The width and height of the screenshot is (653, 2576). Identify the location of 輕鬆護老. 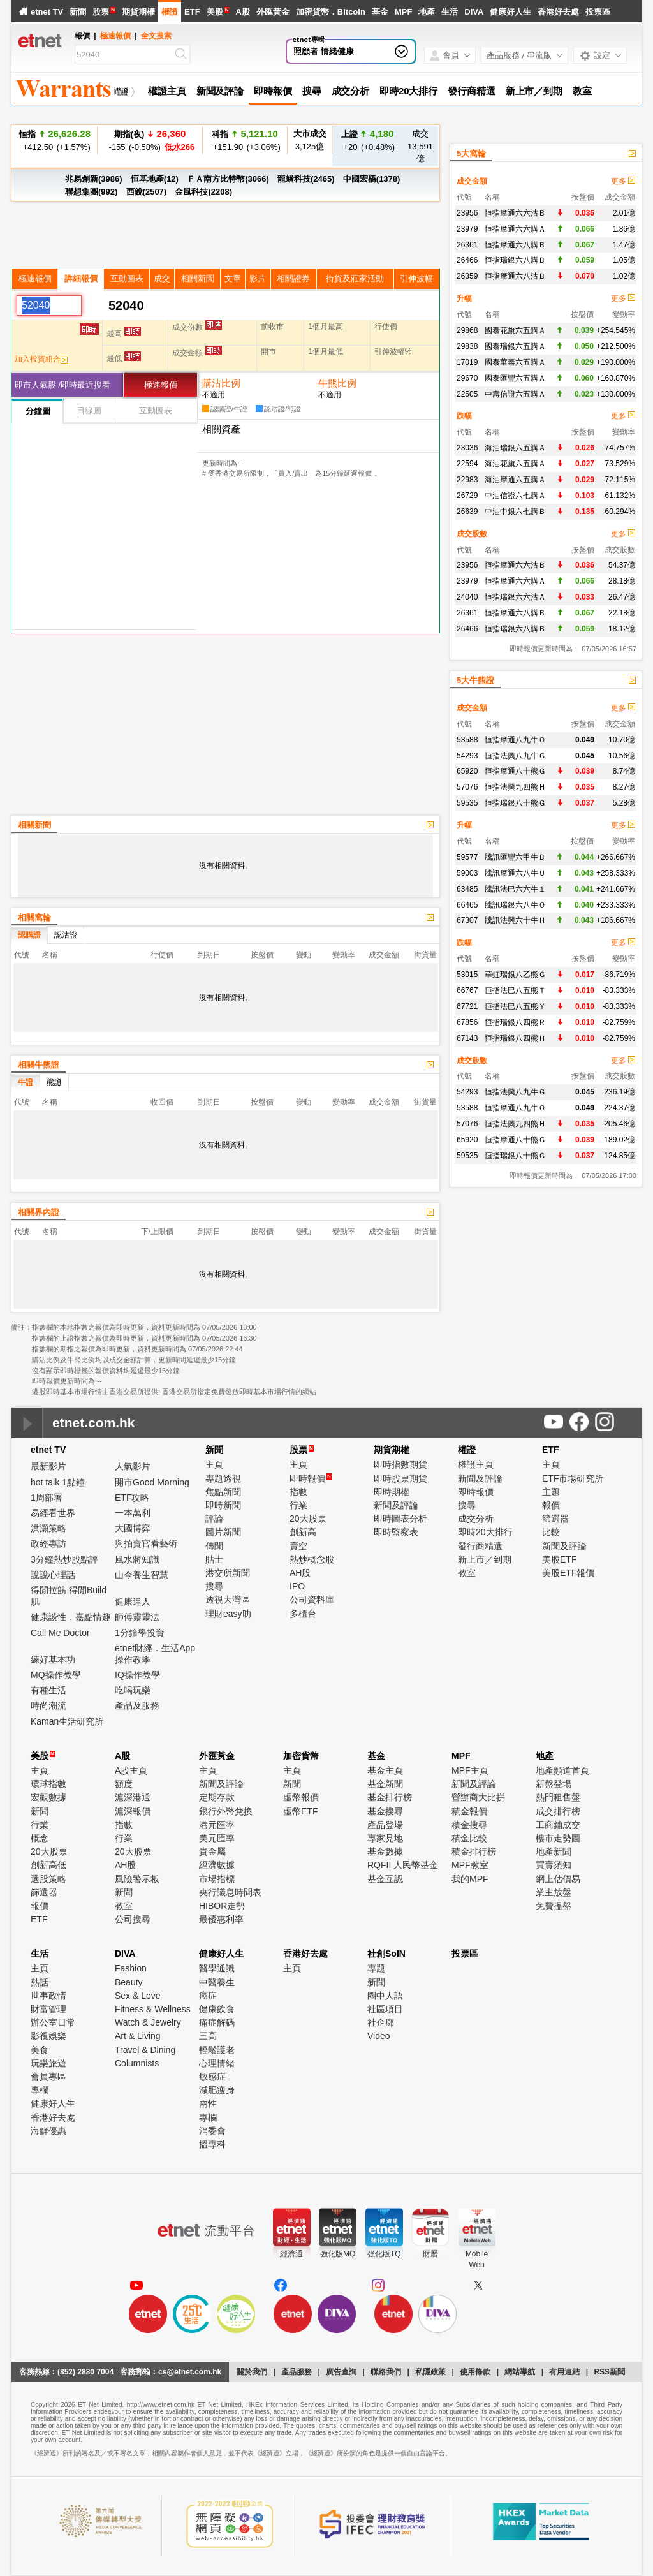
(217, 2050).